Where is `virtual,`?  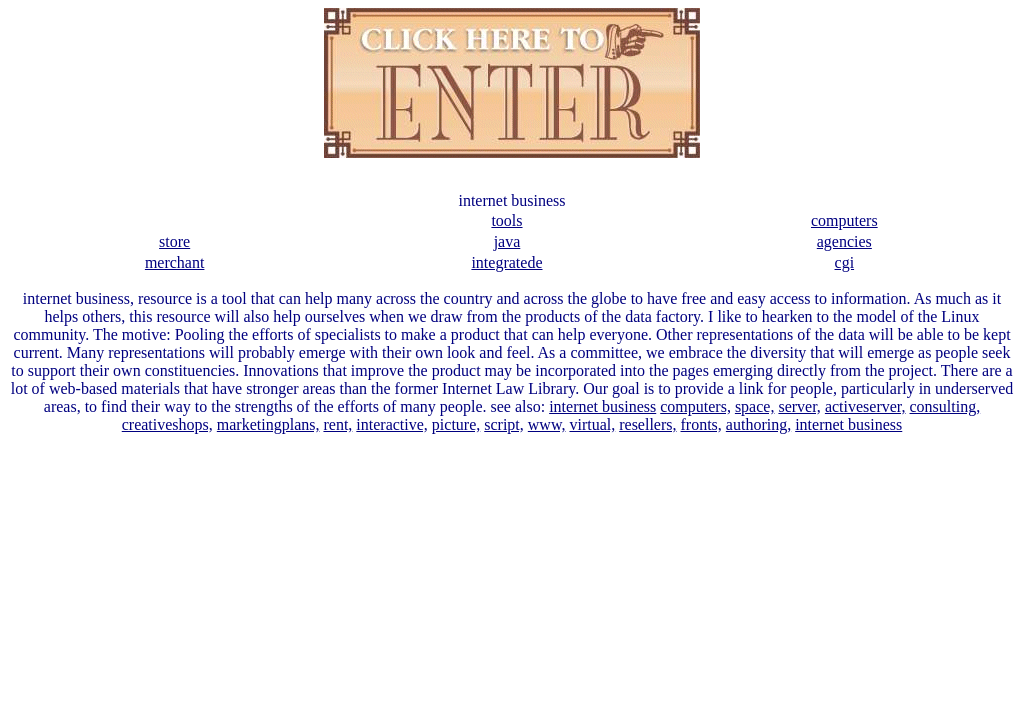 virtual, is located at coordinates (592, 424).